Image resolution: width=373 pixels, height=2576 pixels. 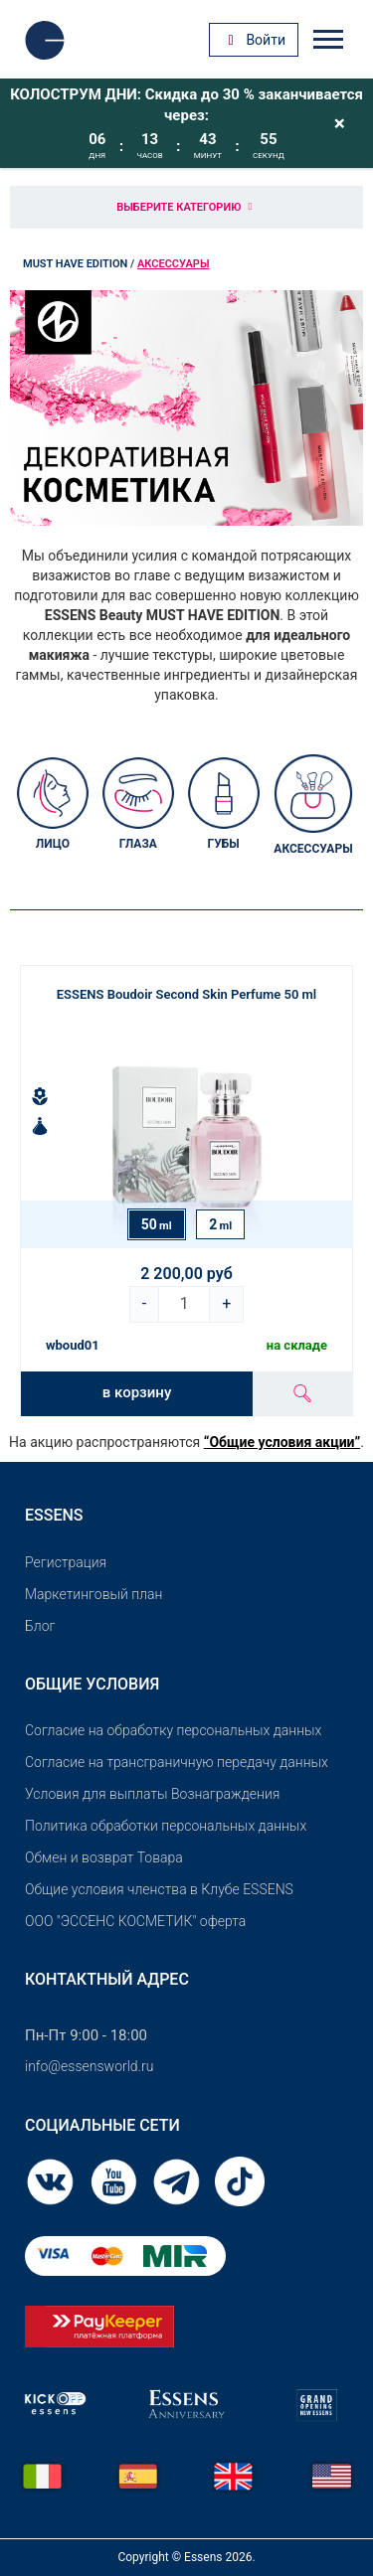 I want to click on MUST HAVE EDITION, so click(x=75, y=263).